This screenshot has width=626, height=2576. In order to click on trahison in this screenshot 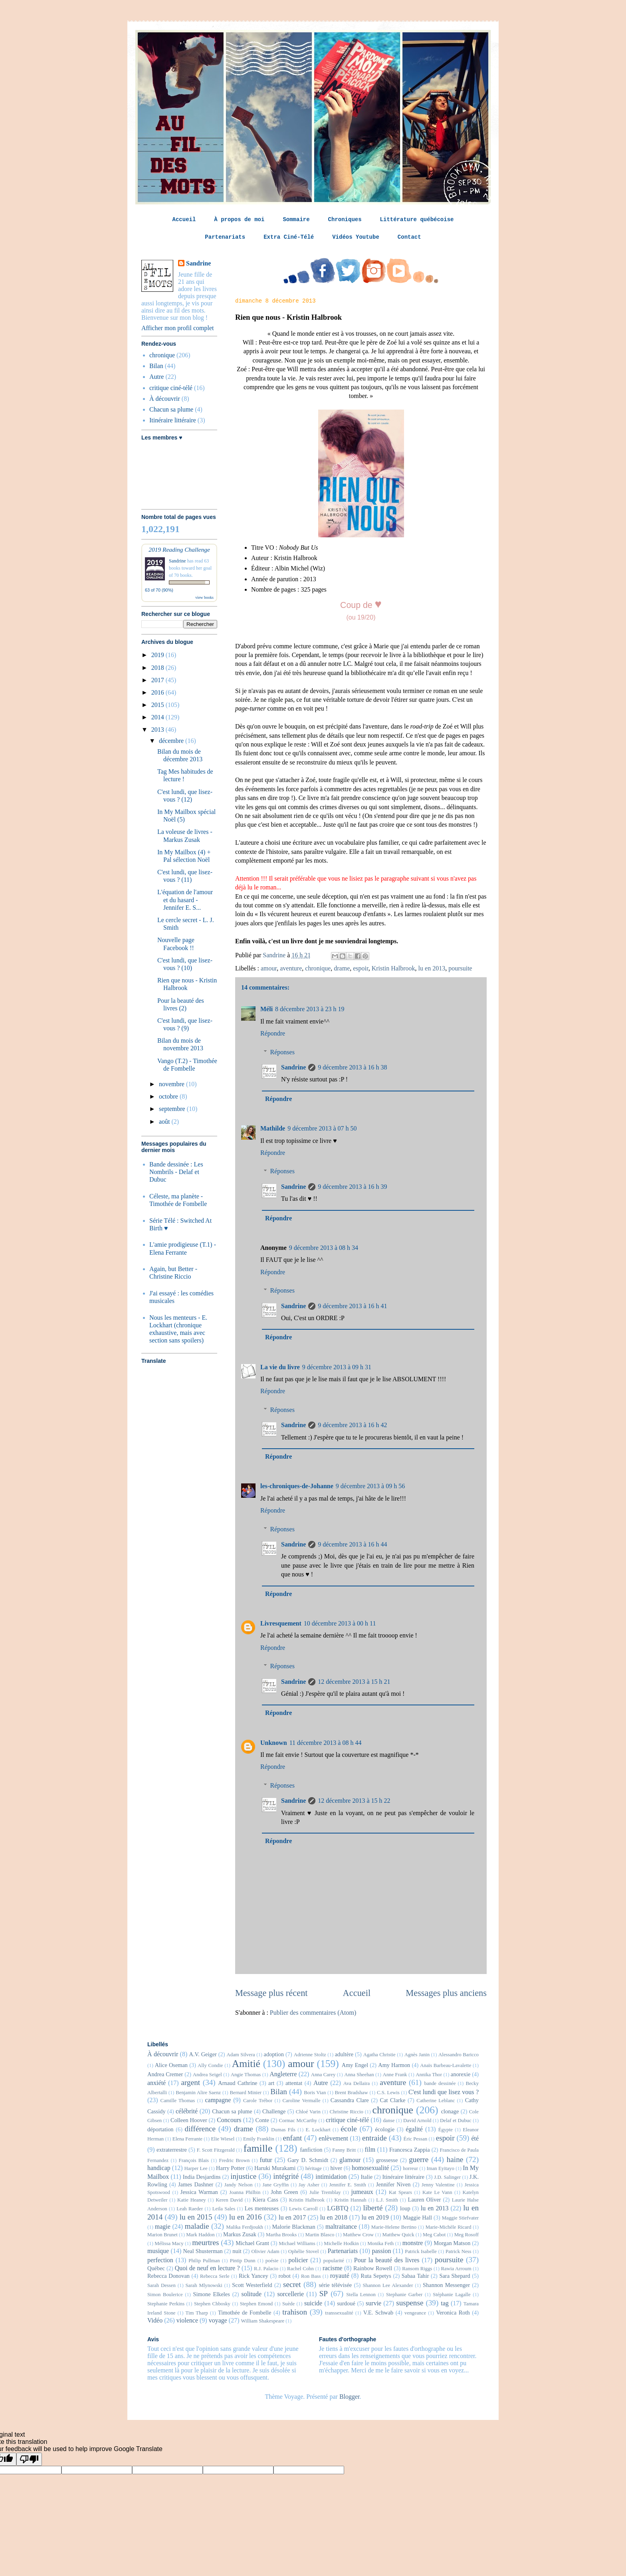, I will do `click(294, 2312)`.